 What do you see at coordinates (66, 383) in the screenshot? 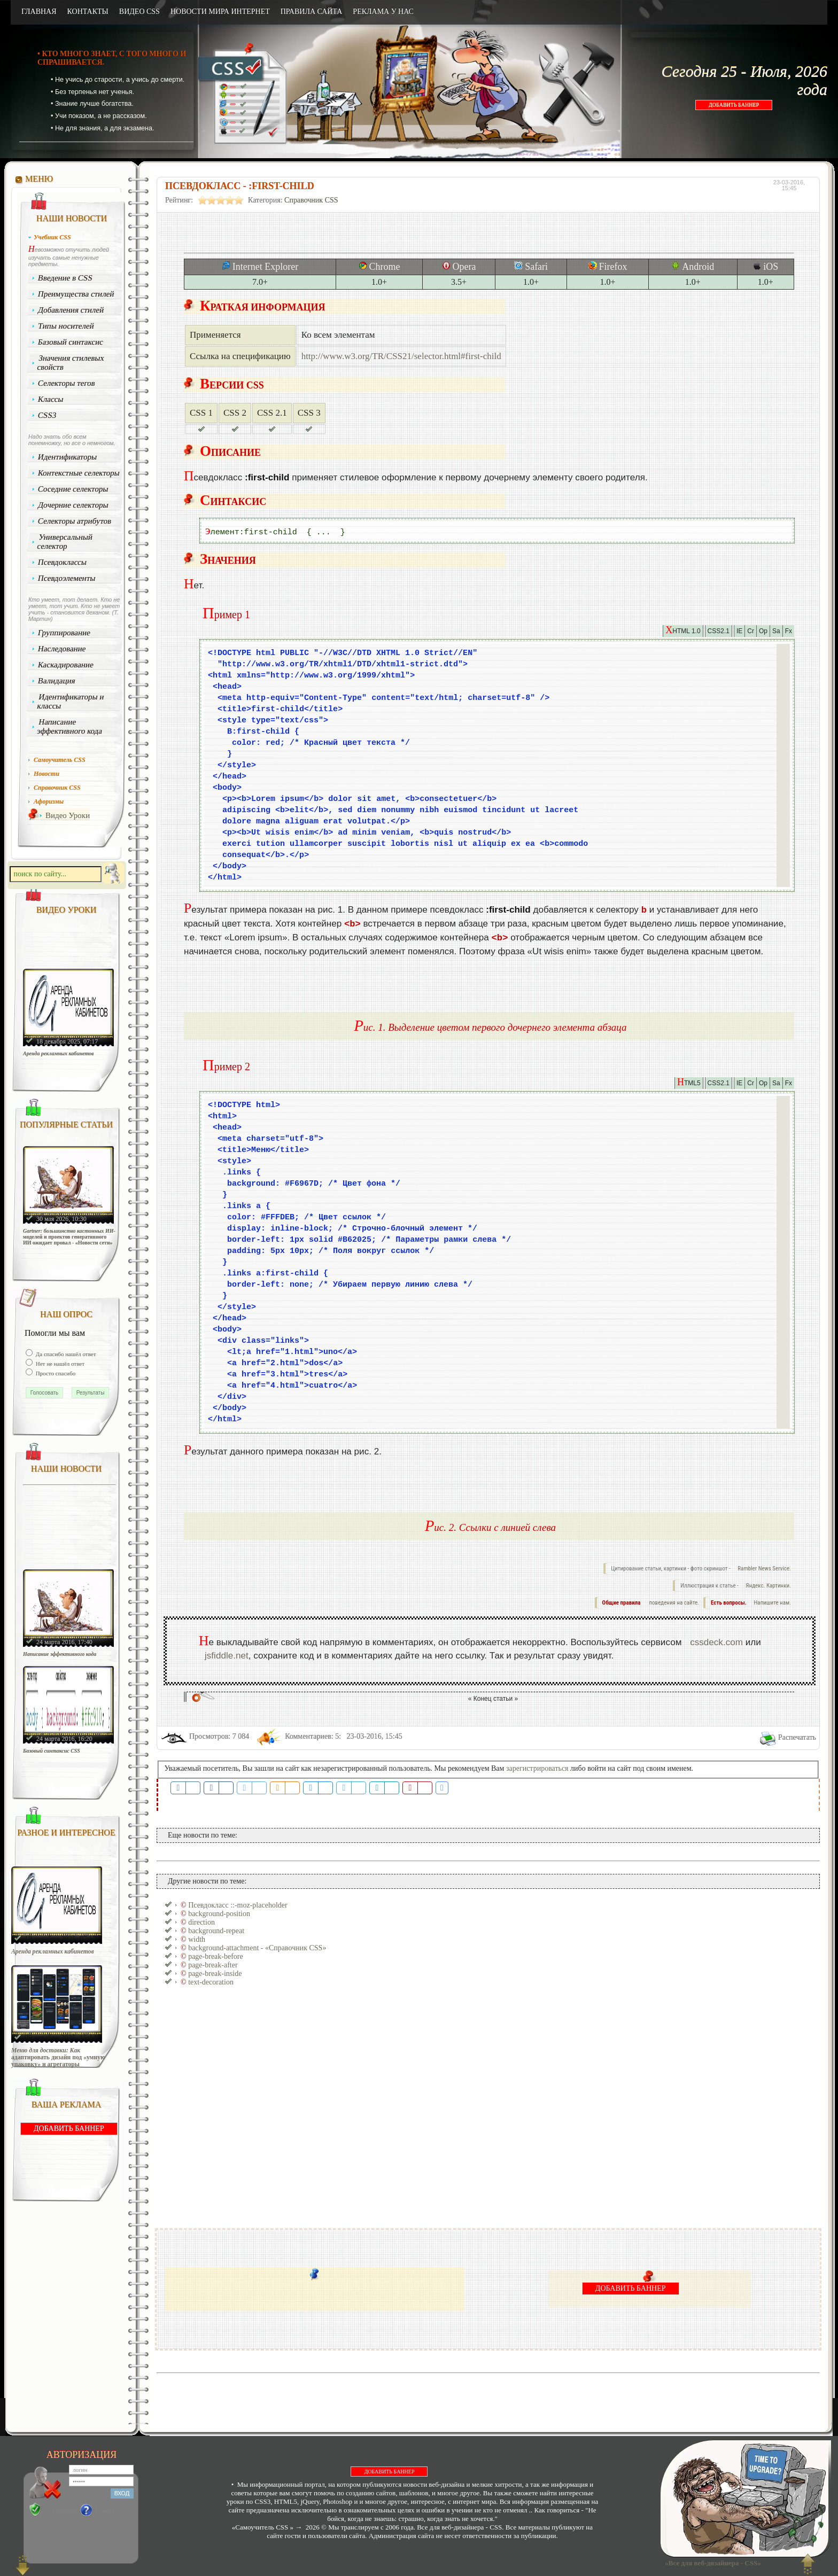
I see `Селекторы тегов` at bounding box center [66, 383].